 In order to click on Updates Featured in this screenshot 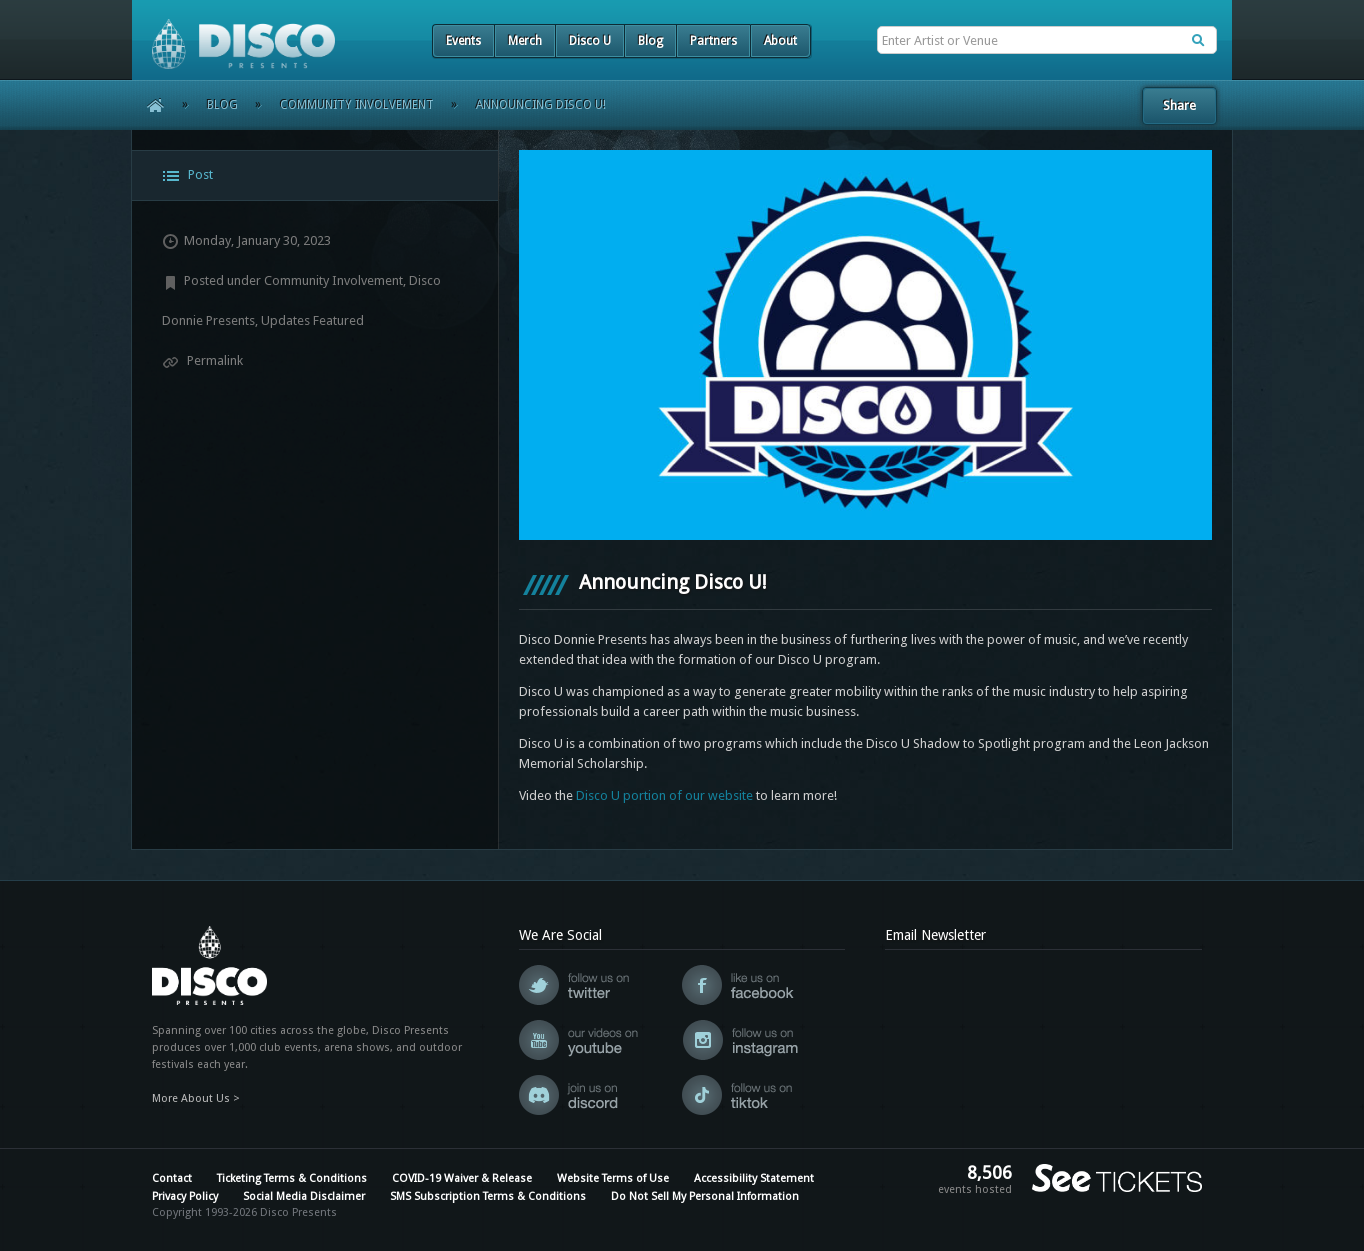, I will do `click(312, 320)`.